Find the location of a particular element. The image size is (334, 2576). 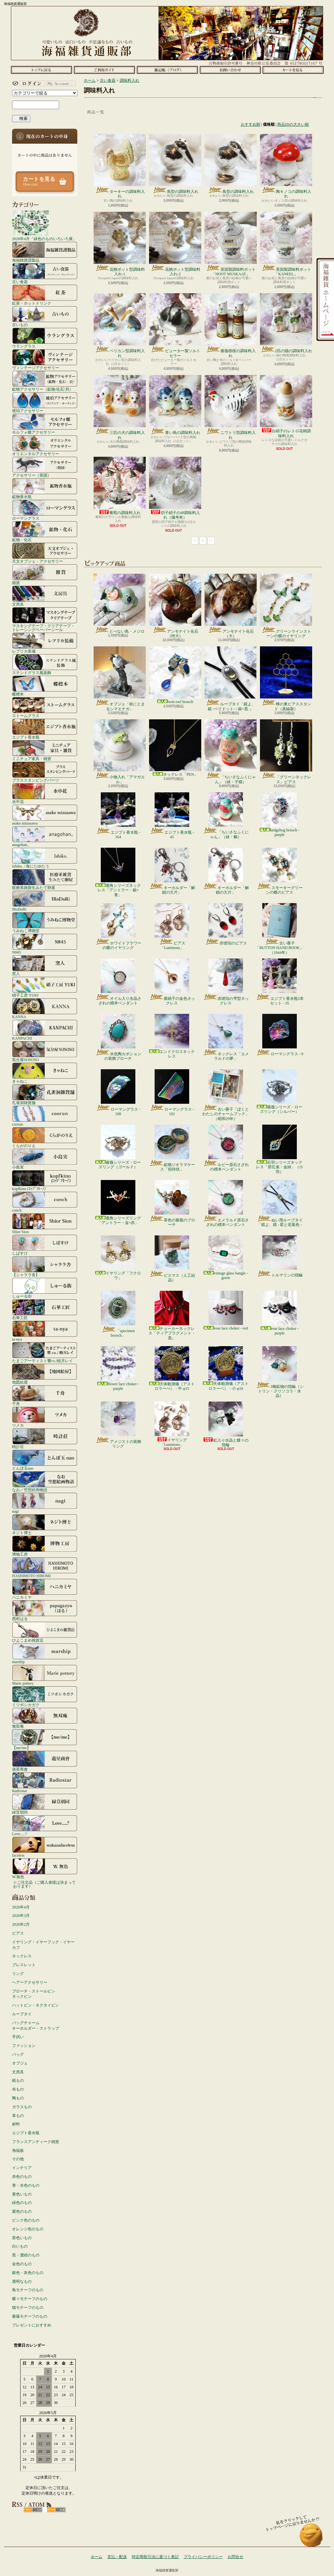

ローマングラス - 102 is located at coordinates (172, 1092).